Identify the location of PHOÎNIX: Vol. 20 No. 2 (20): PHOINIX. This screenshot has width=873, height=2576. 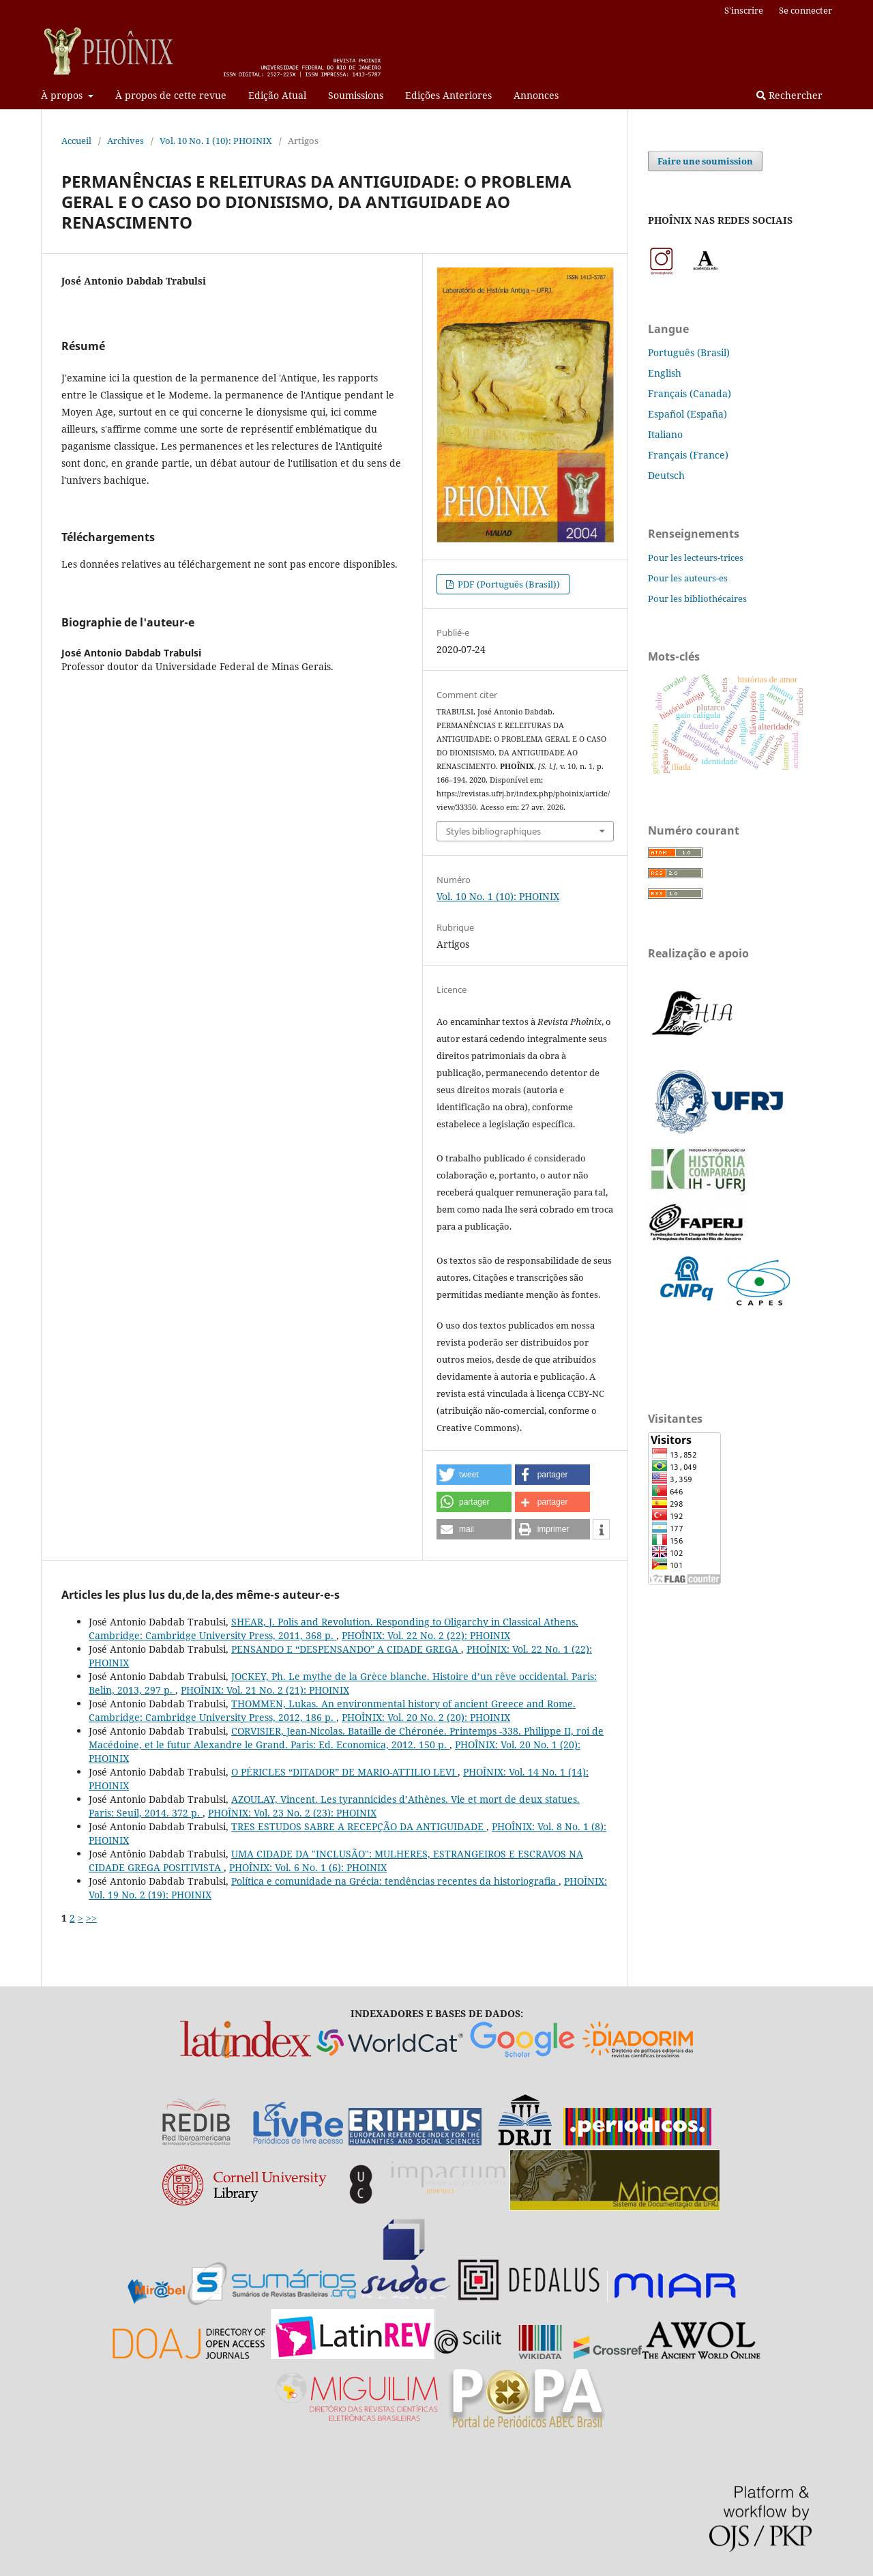
(426, 1717).